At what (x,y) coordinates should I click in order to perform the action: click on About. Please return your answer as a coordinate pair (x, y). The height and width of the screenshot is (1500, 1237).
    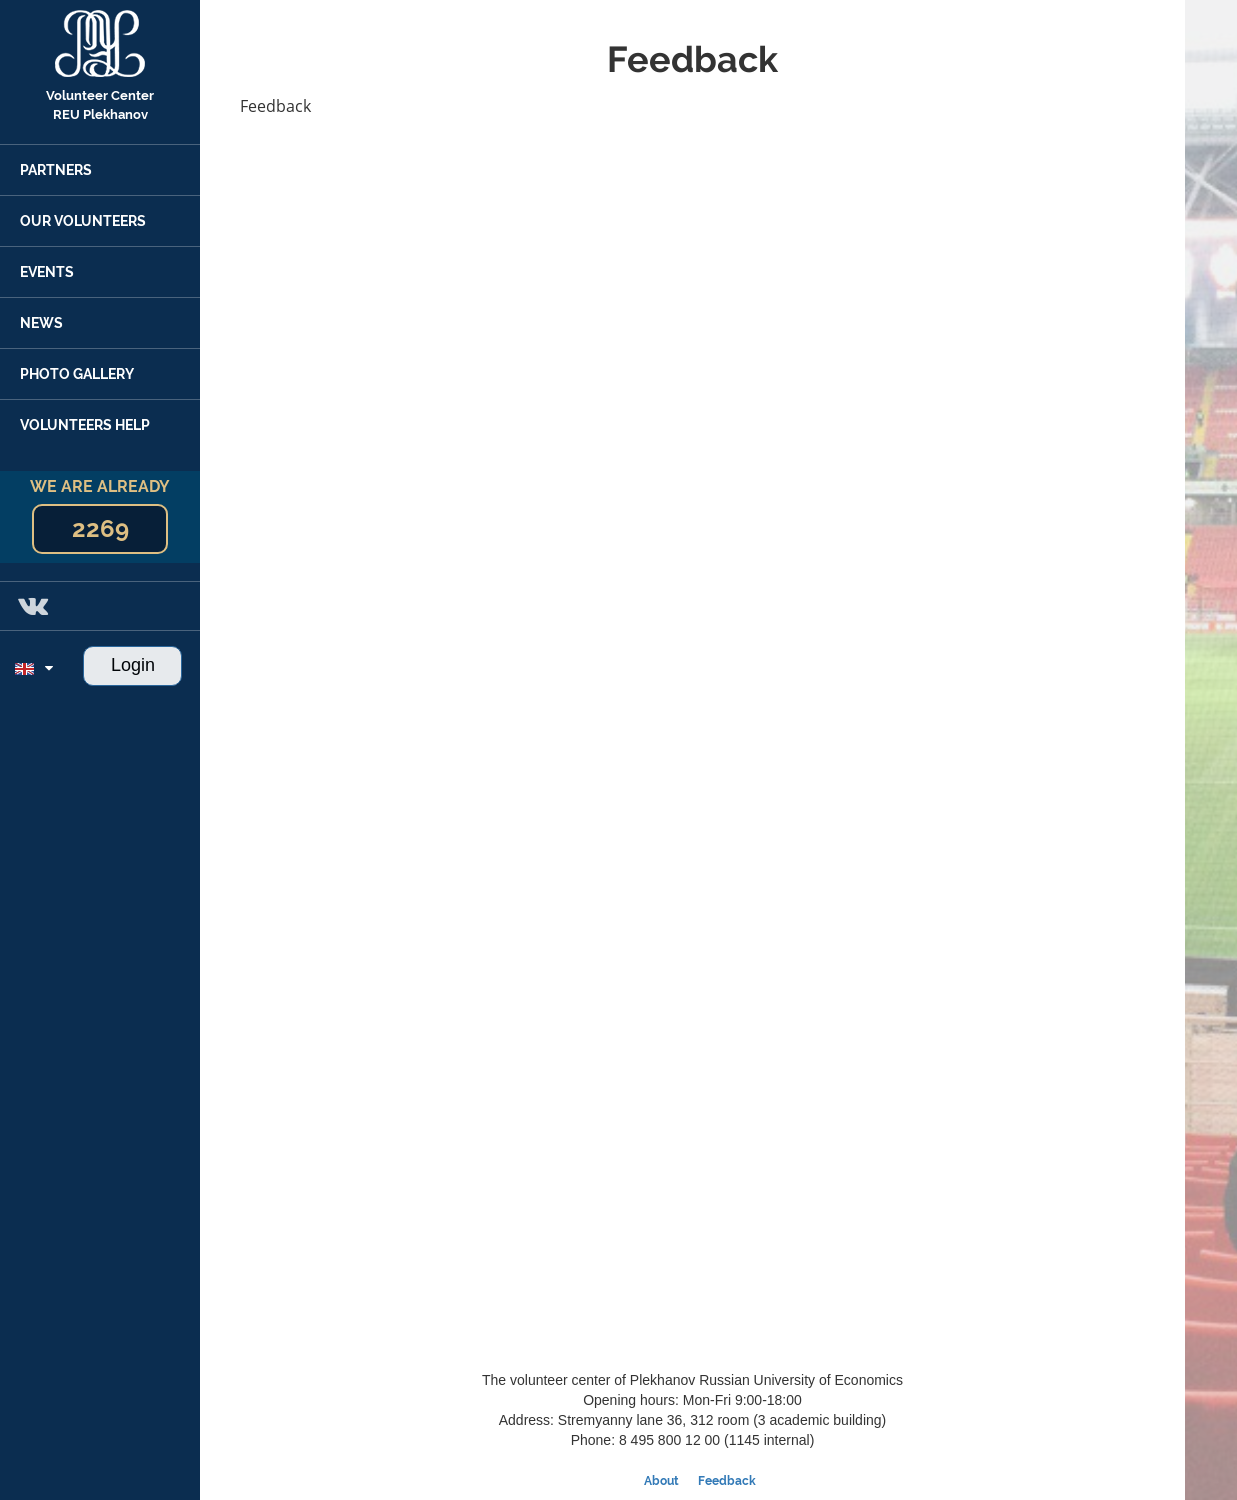
    Looking at the image, I should click on (661, 1481).